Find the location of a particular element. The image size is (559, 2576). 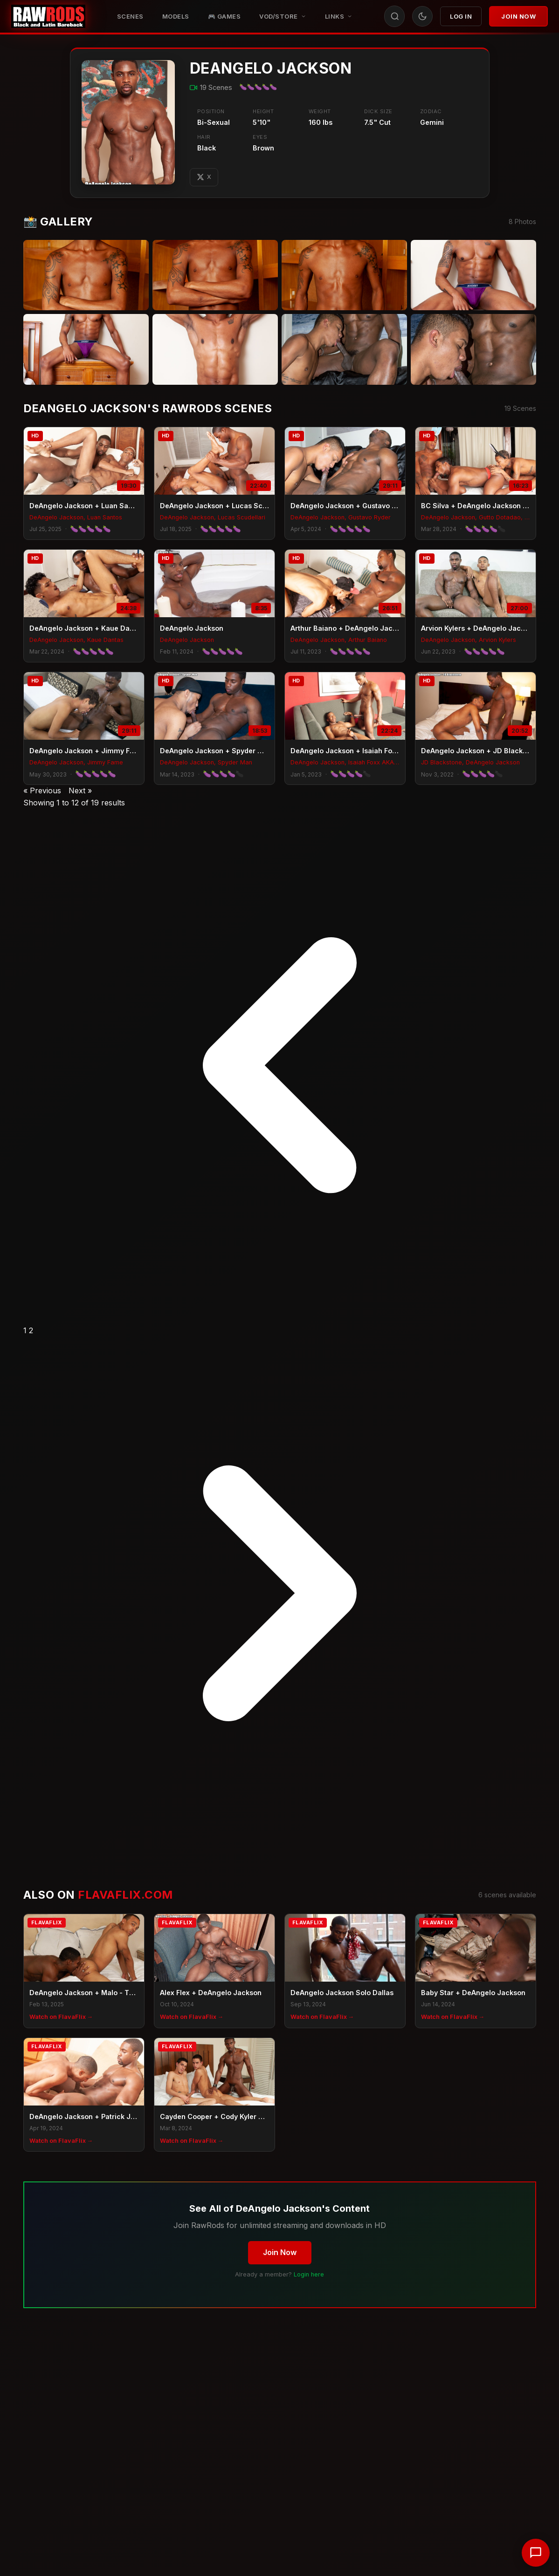

Join Now is located at coordinates (518, 16).